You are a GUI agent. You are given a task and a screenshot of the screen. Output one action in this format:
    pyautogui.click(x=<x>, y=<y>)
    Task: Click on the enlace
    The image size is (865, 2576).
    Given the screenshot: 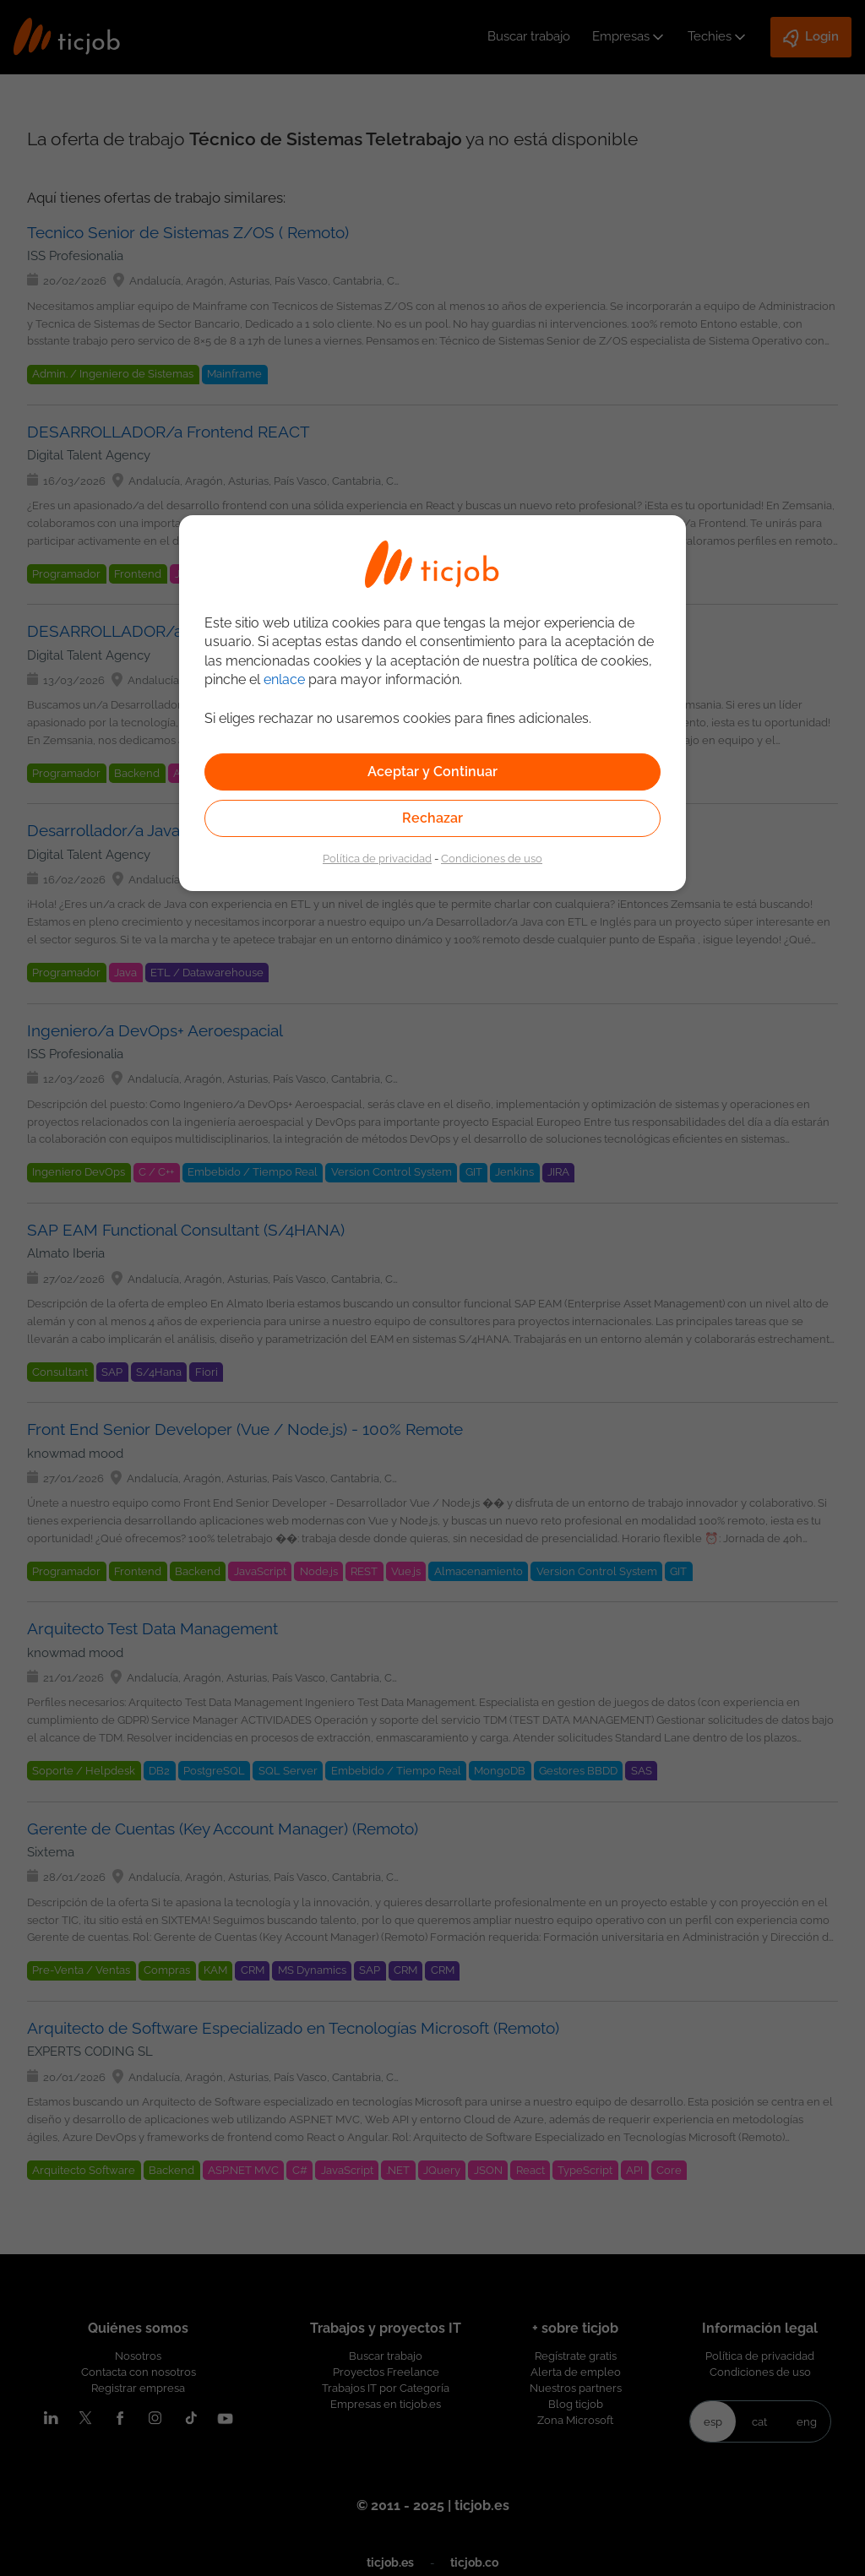 What is the action you would take?
    pyautogui.click(x=284, y=679)
    